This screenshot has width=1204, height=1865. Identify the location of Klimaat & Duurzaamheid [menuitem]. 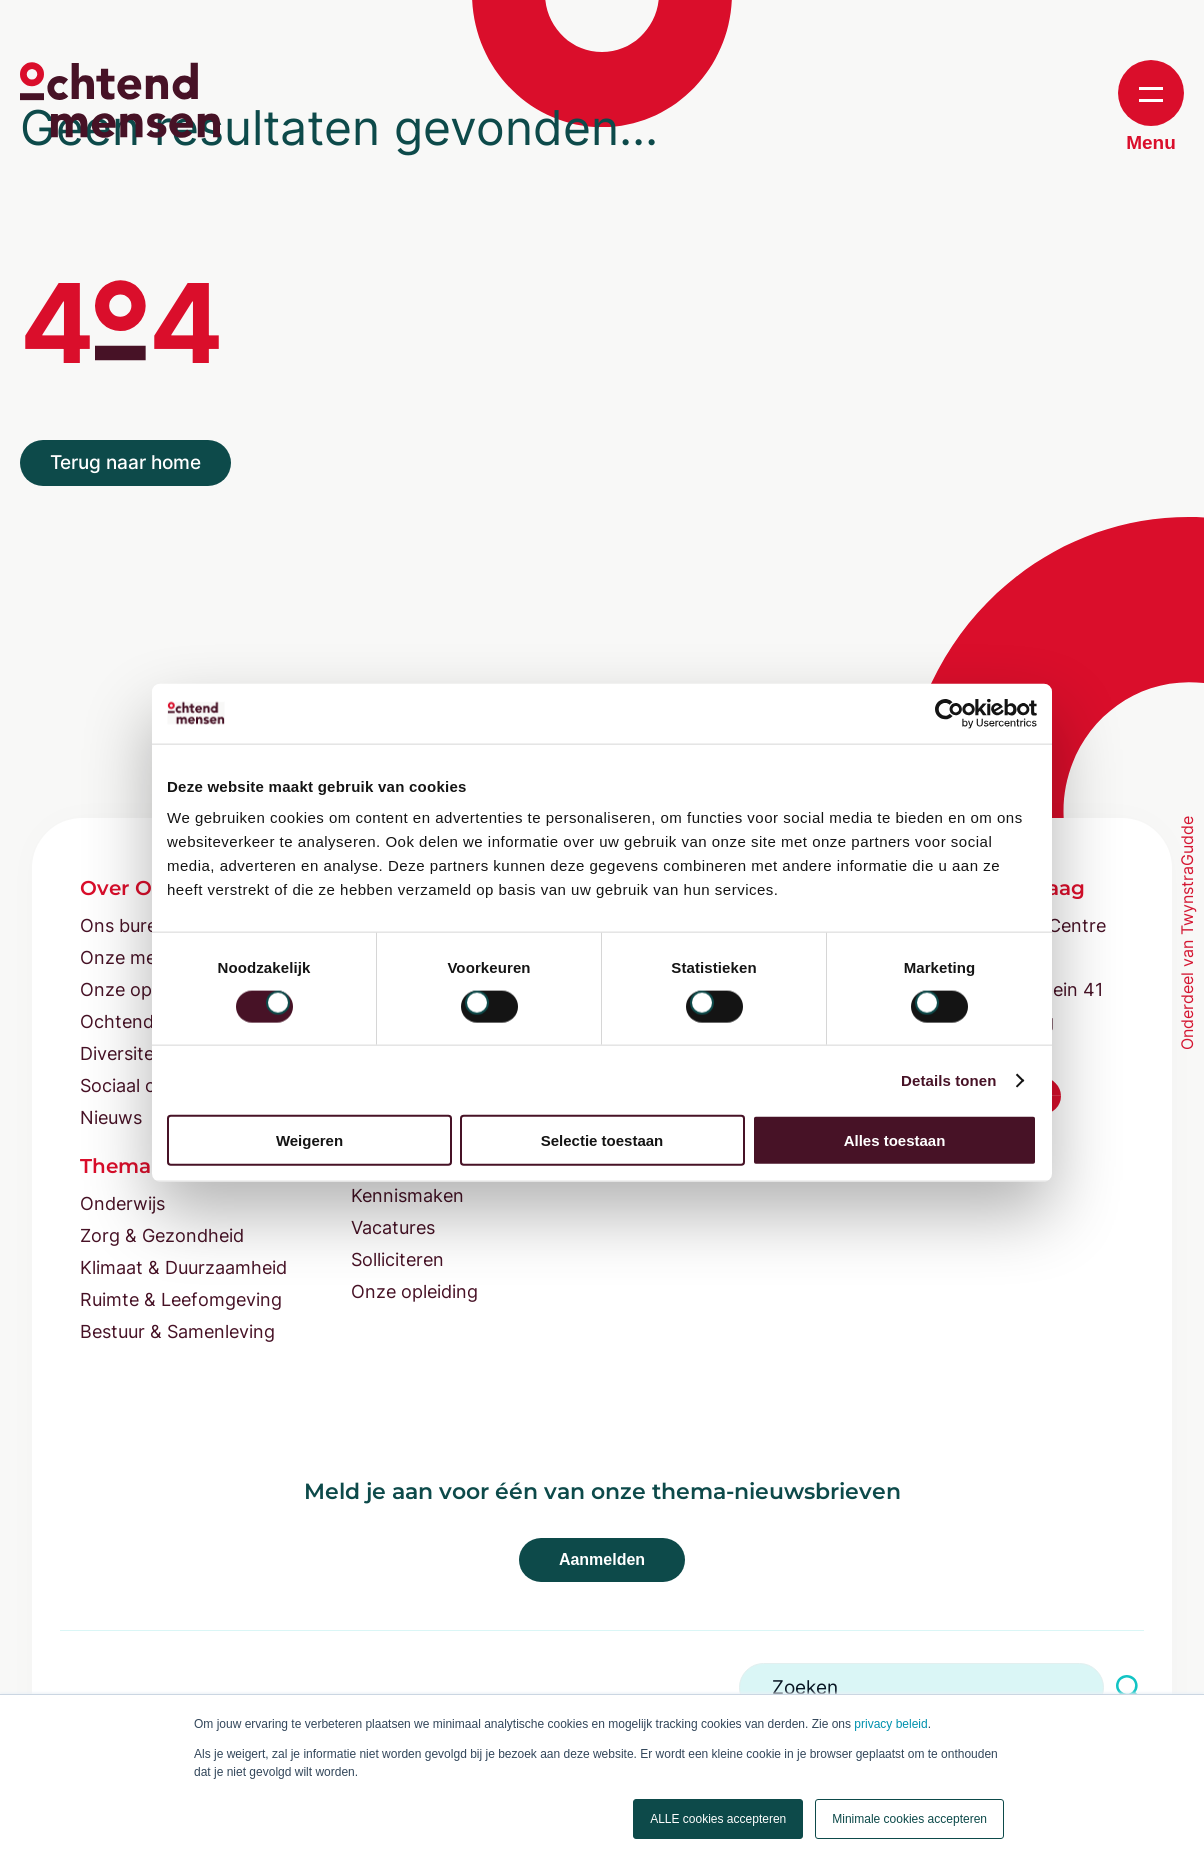
(183, 1267).